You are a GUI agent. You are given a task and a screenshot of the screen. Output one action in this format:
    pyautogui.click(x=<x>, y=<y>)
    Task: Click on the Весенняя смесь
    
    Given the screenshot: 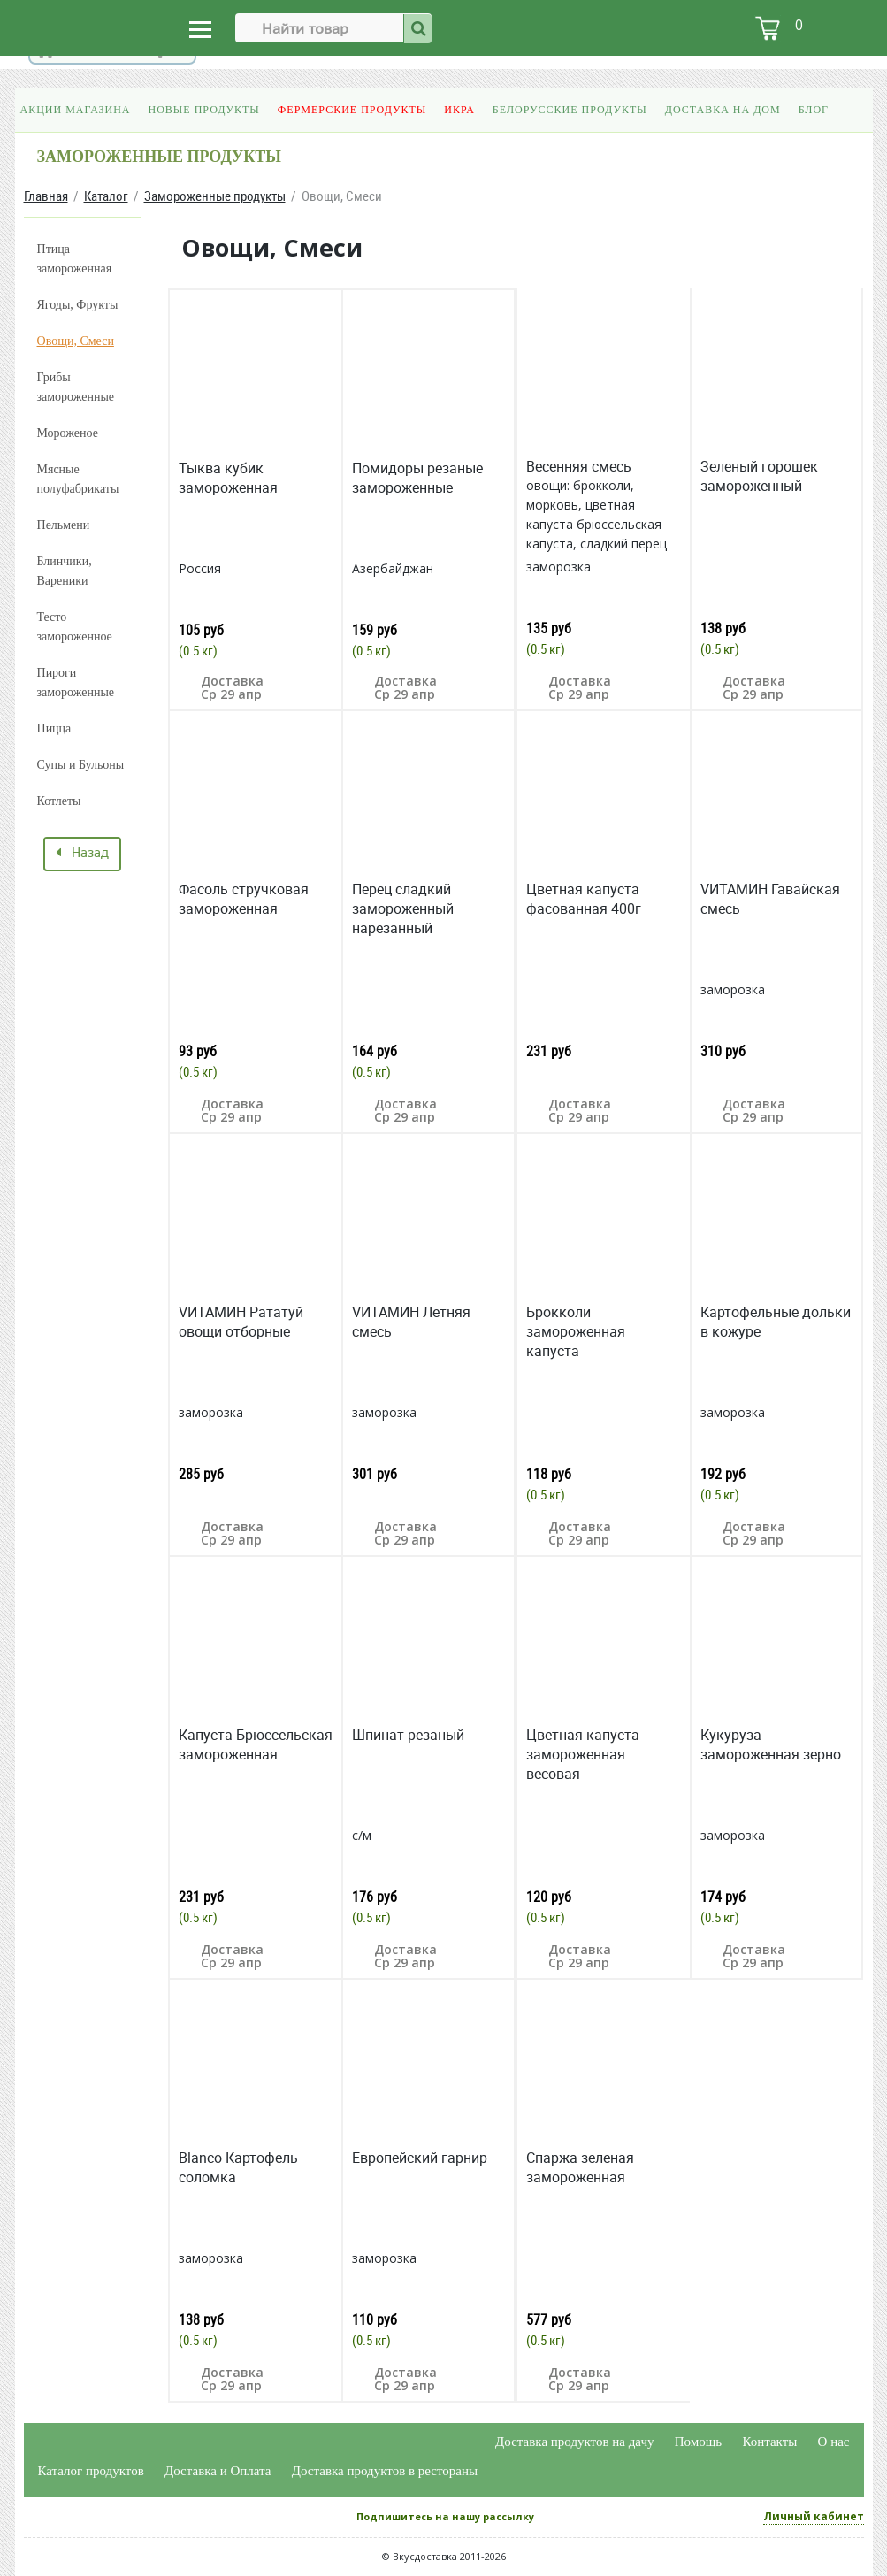 What is the action you would take?
    pyautogui.click(x=578, y=466)
    